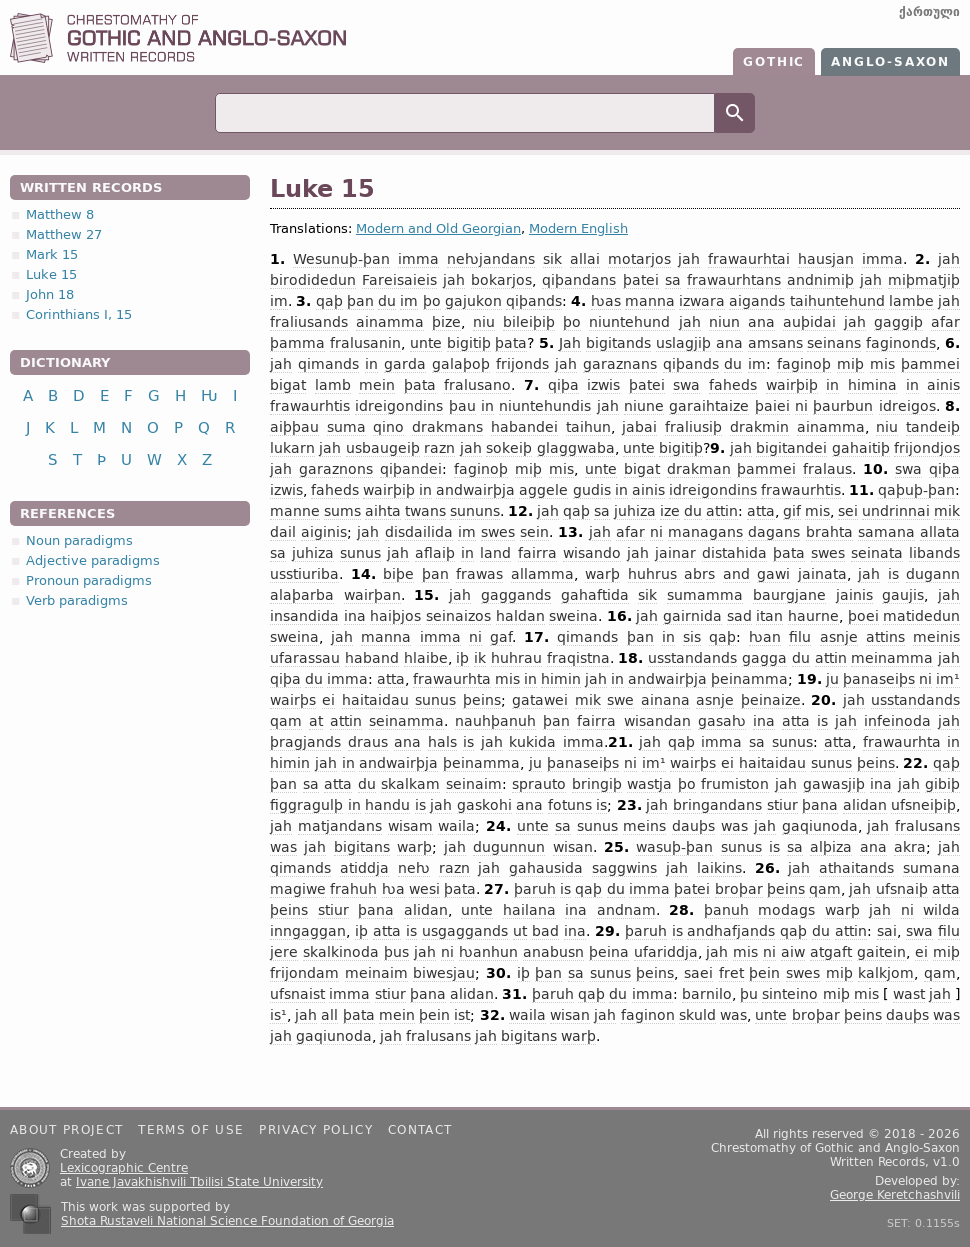 The width and height of the screenshot is (970, 1247). I want to click on þo, so click(432, 301).